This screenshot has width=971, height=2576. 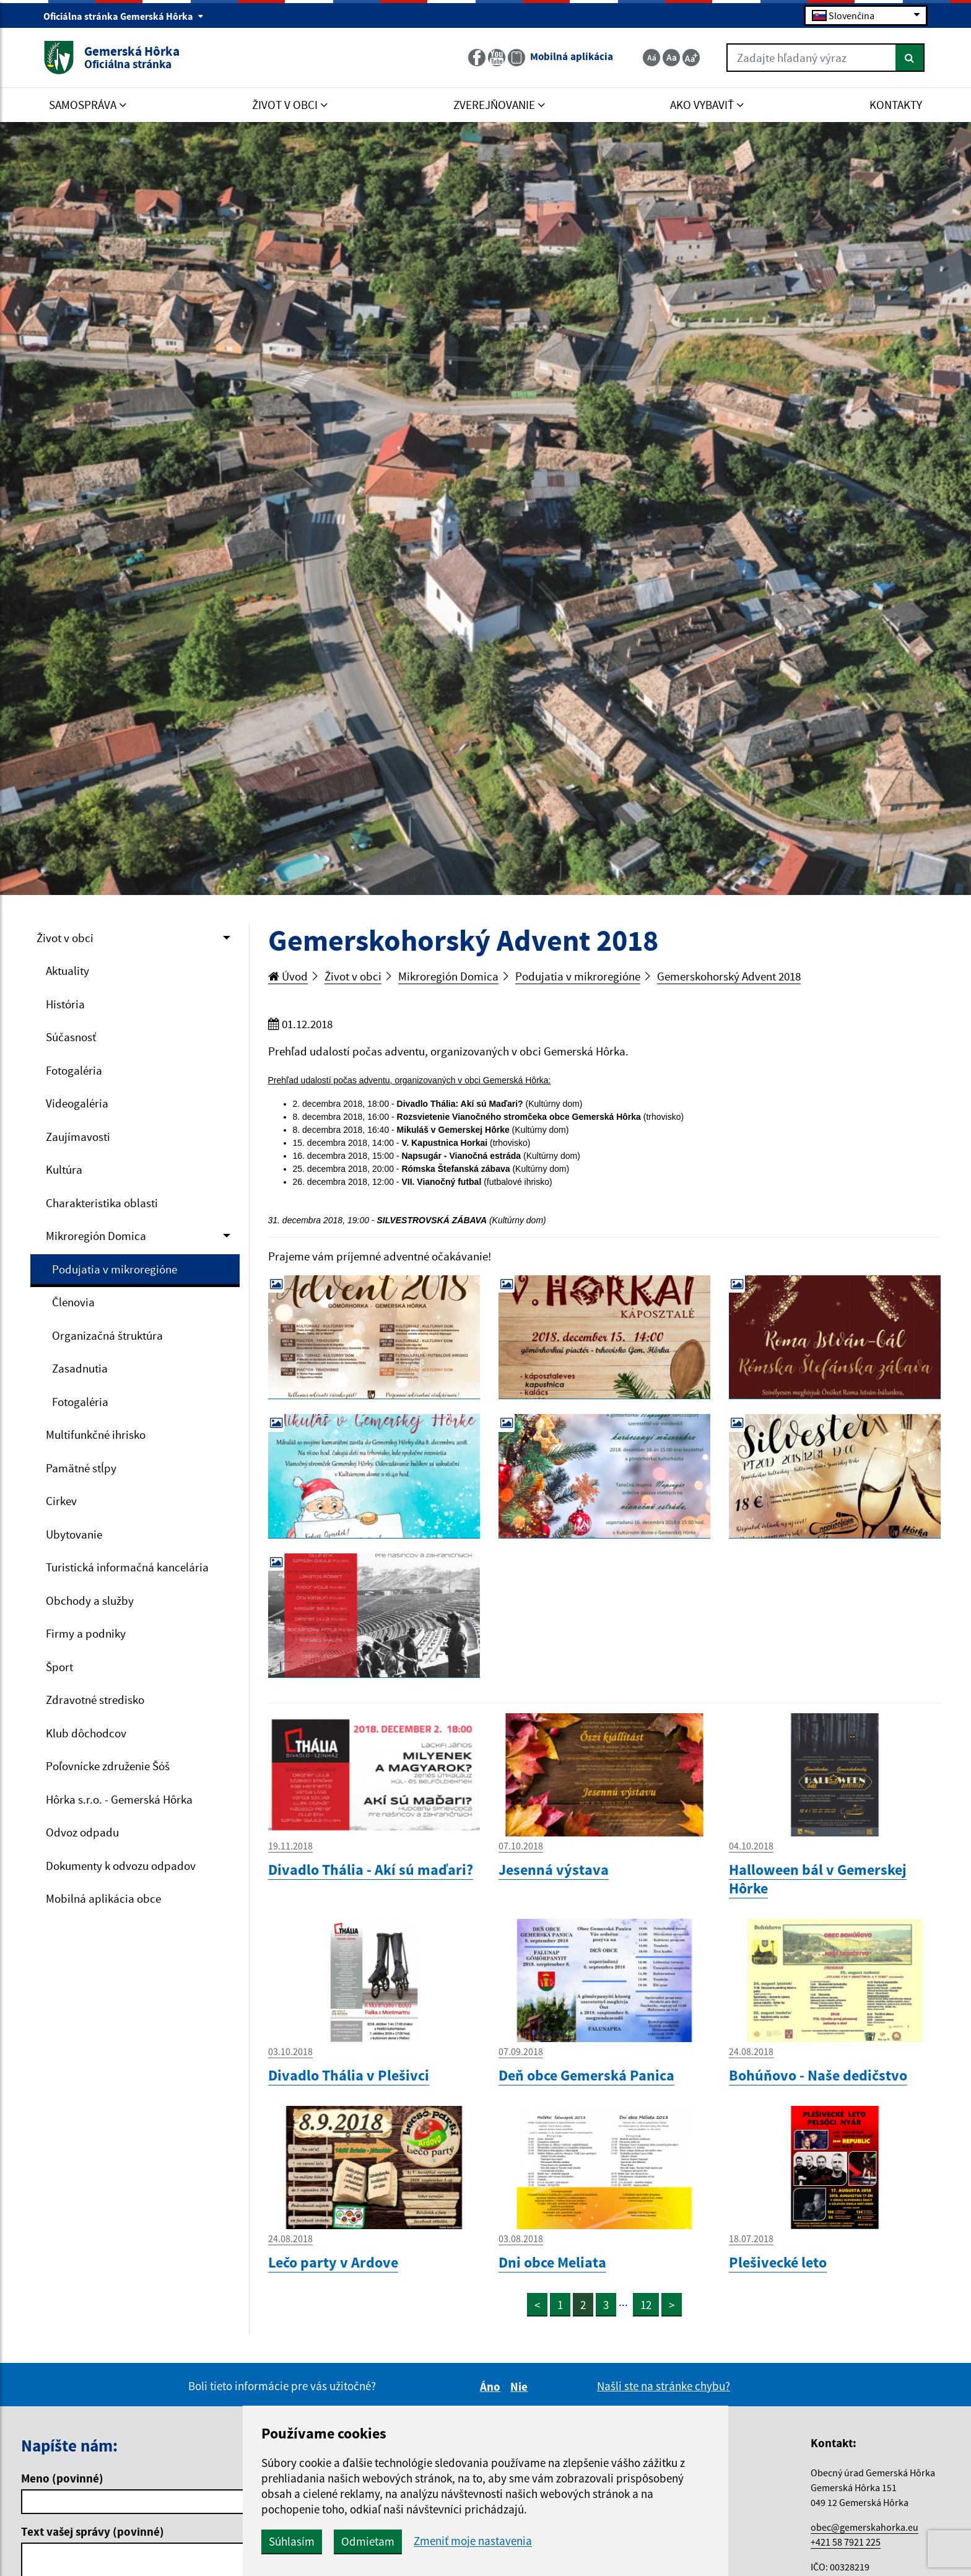 What do you see at coordinates (86, 1733) in the screenshot?
I see `Klub dôchodcov` at bounding box center [86, 1733].